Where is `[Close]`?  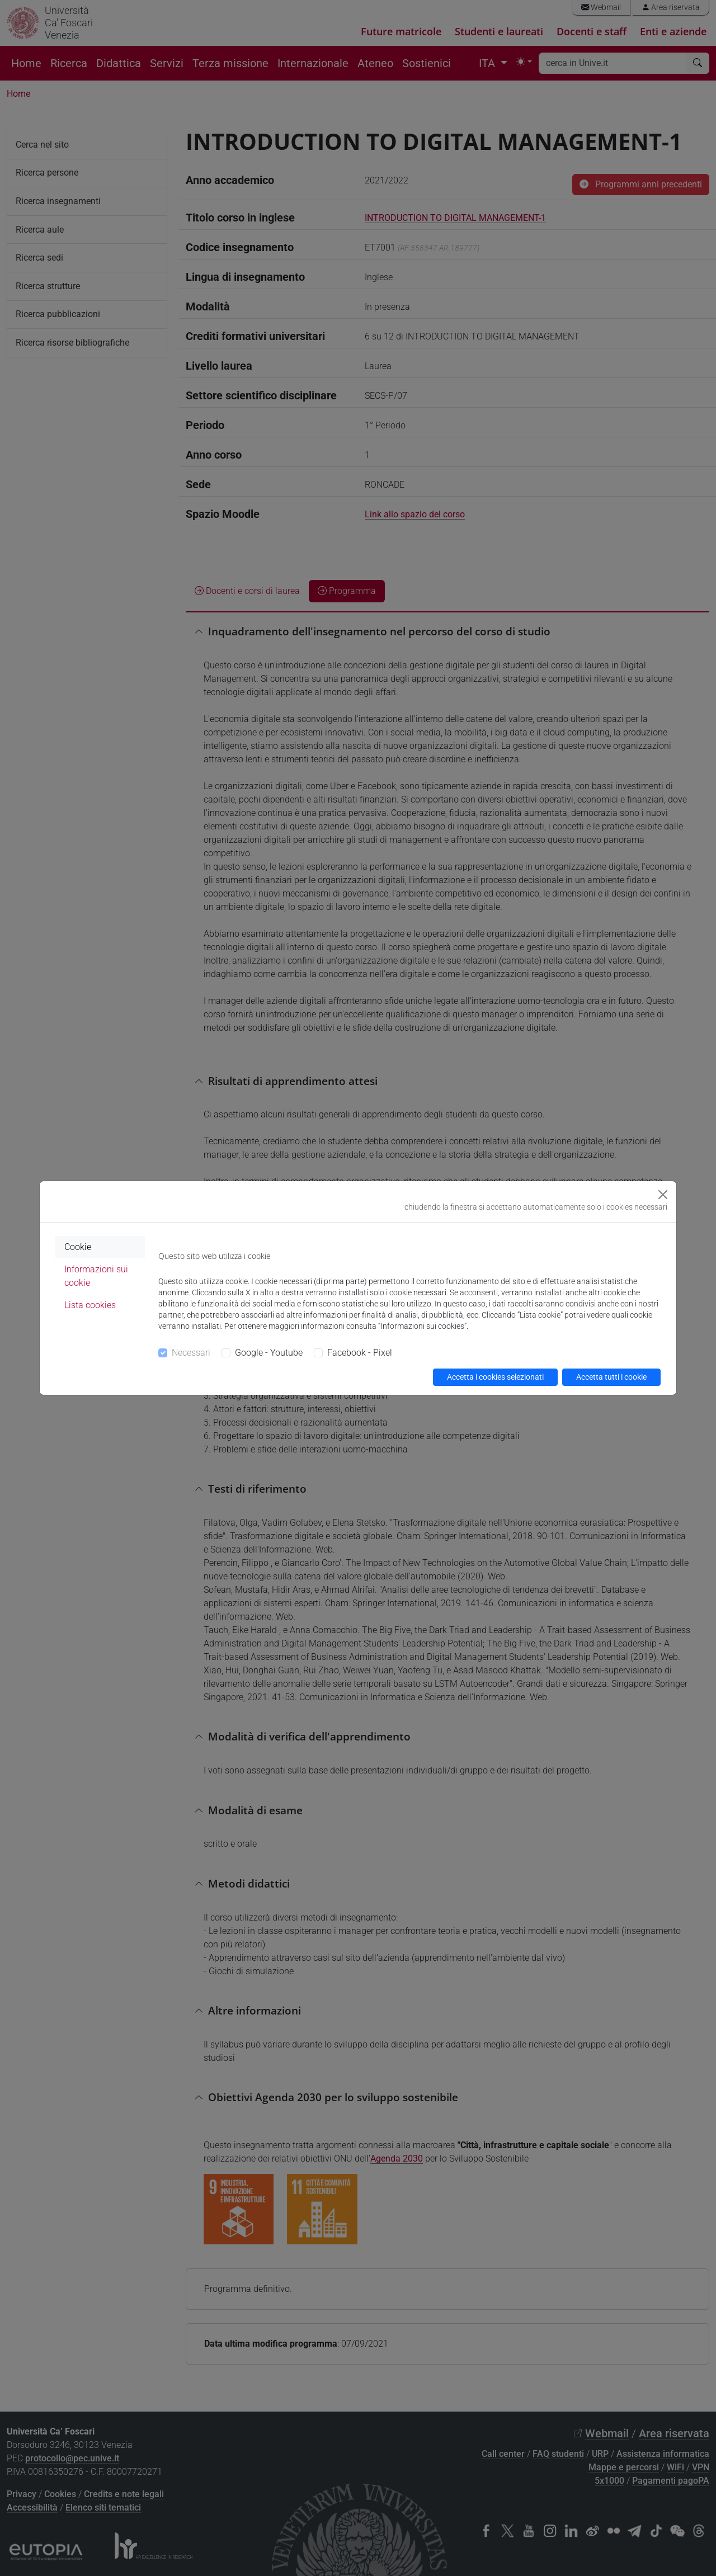 [Close] is located at coordinates (663, 1195).